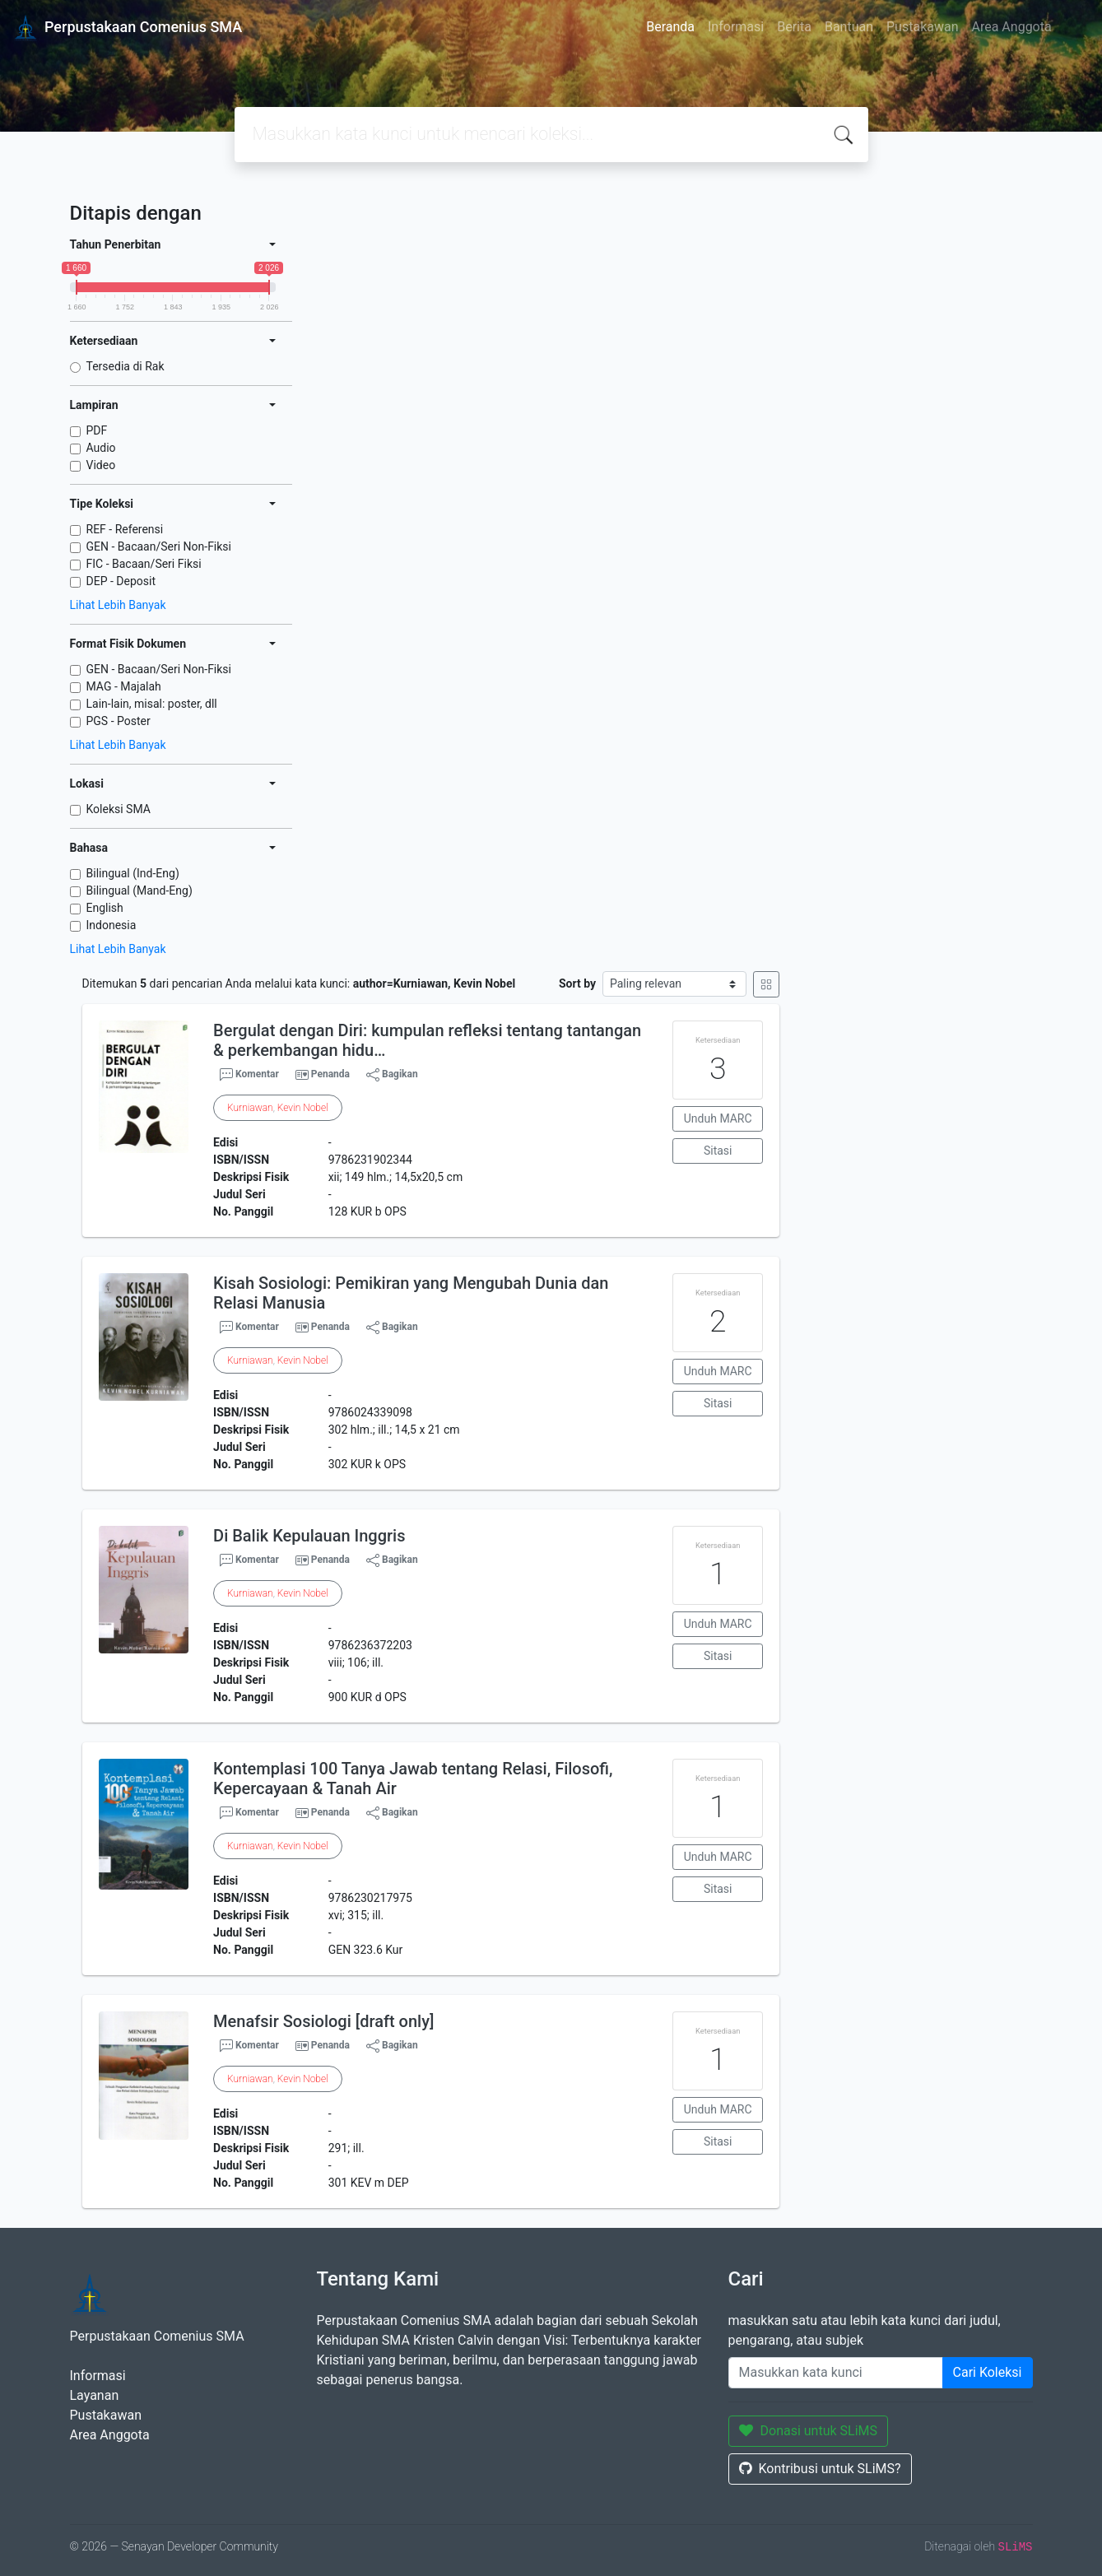 This screenshot has height=2576, width=1102. I want to click on Layanan, so click(94, 2395).